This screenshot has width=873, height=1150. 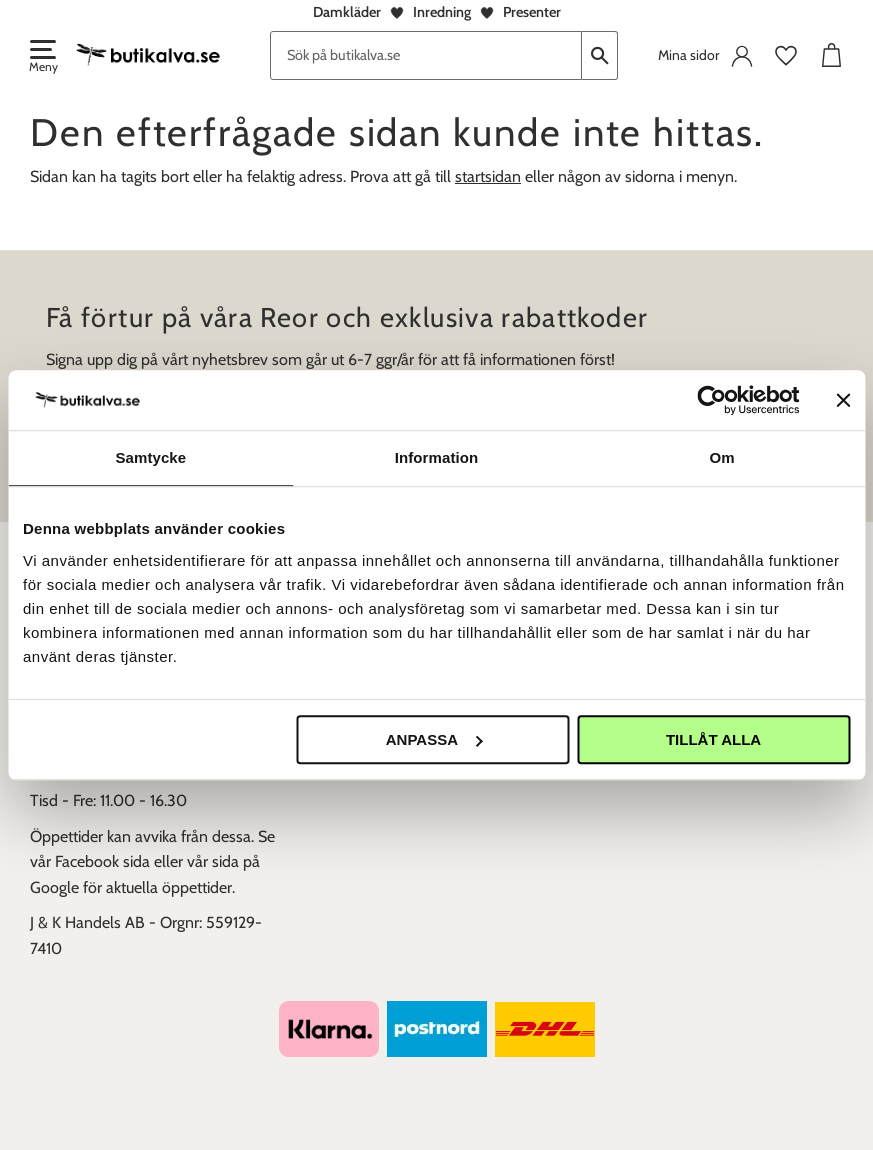 What do you see at coordinates (347, 12) in the screenshot?
I see `Damkläder` at bounding box center [347, 12].